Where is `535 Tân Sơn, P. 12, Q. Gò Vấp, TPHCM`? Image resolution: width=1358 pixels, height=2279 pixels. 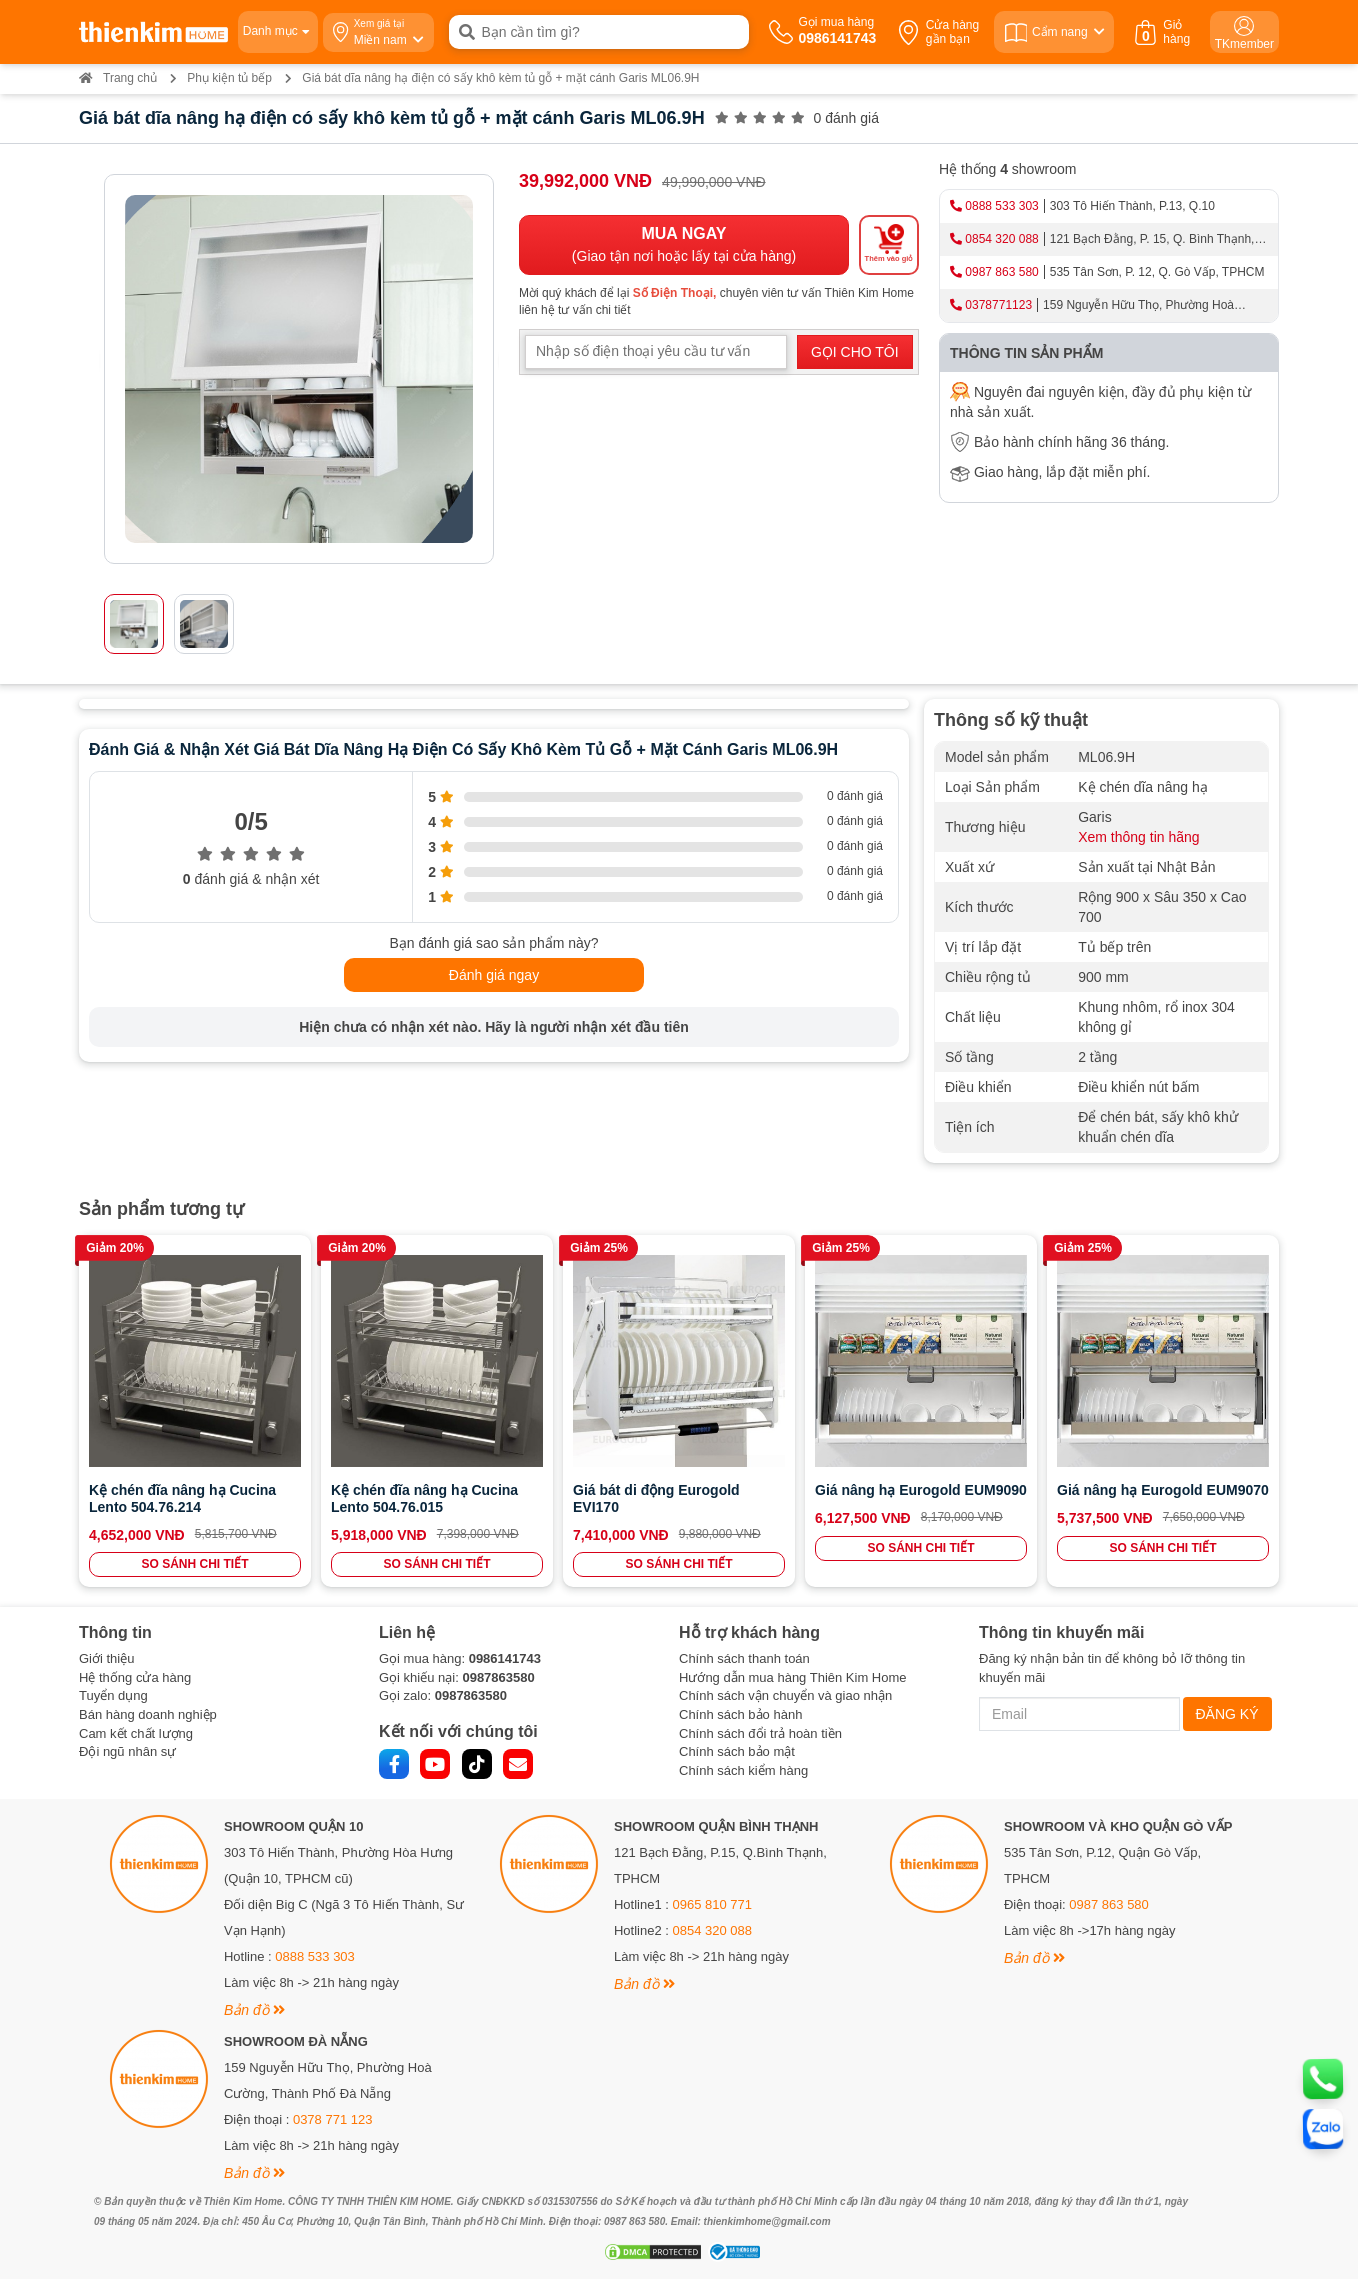 535 Tân Sơn, P. 12, Q. Gò Vấp, TPHCM is located at coordinates (1157, 272).